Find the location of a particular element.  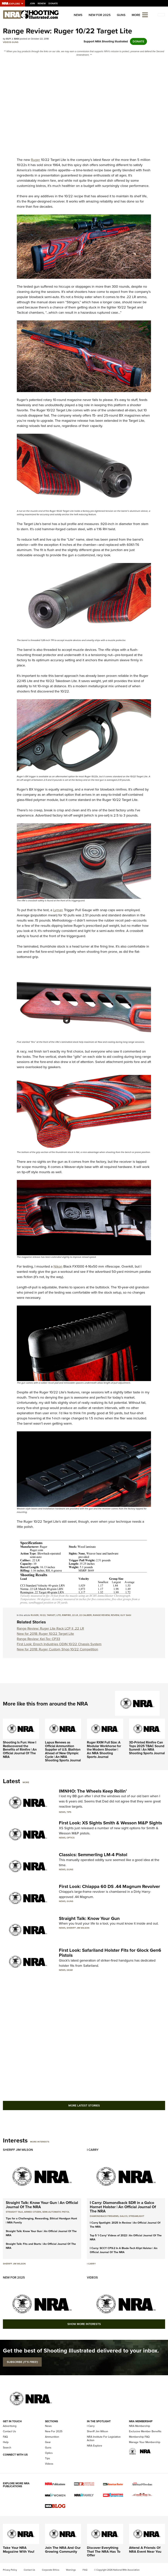

More Latest Stories is located at coordinates (84, 2105).